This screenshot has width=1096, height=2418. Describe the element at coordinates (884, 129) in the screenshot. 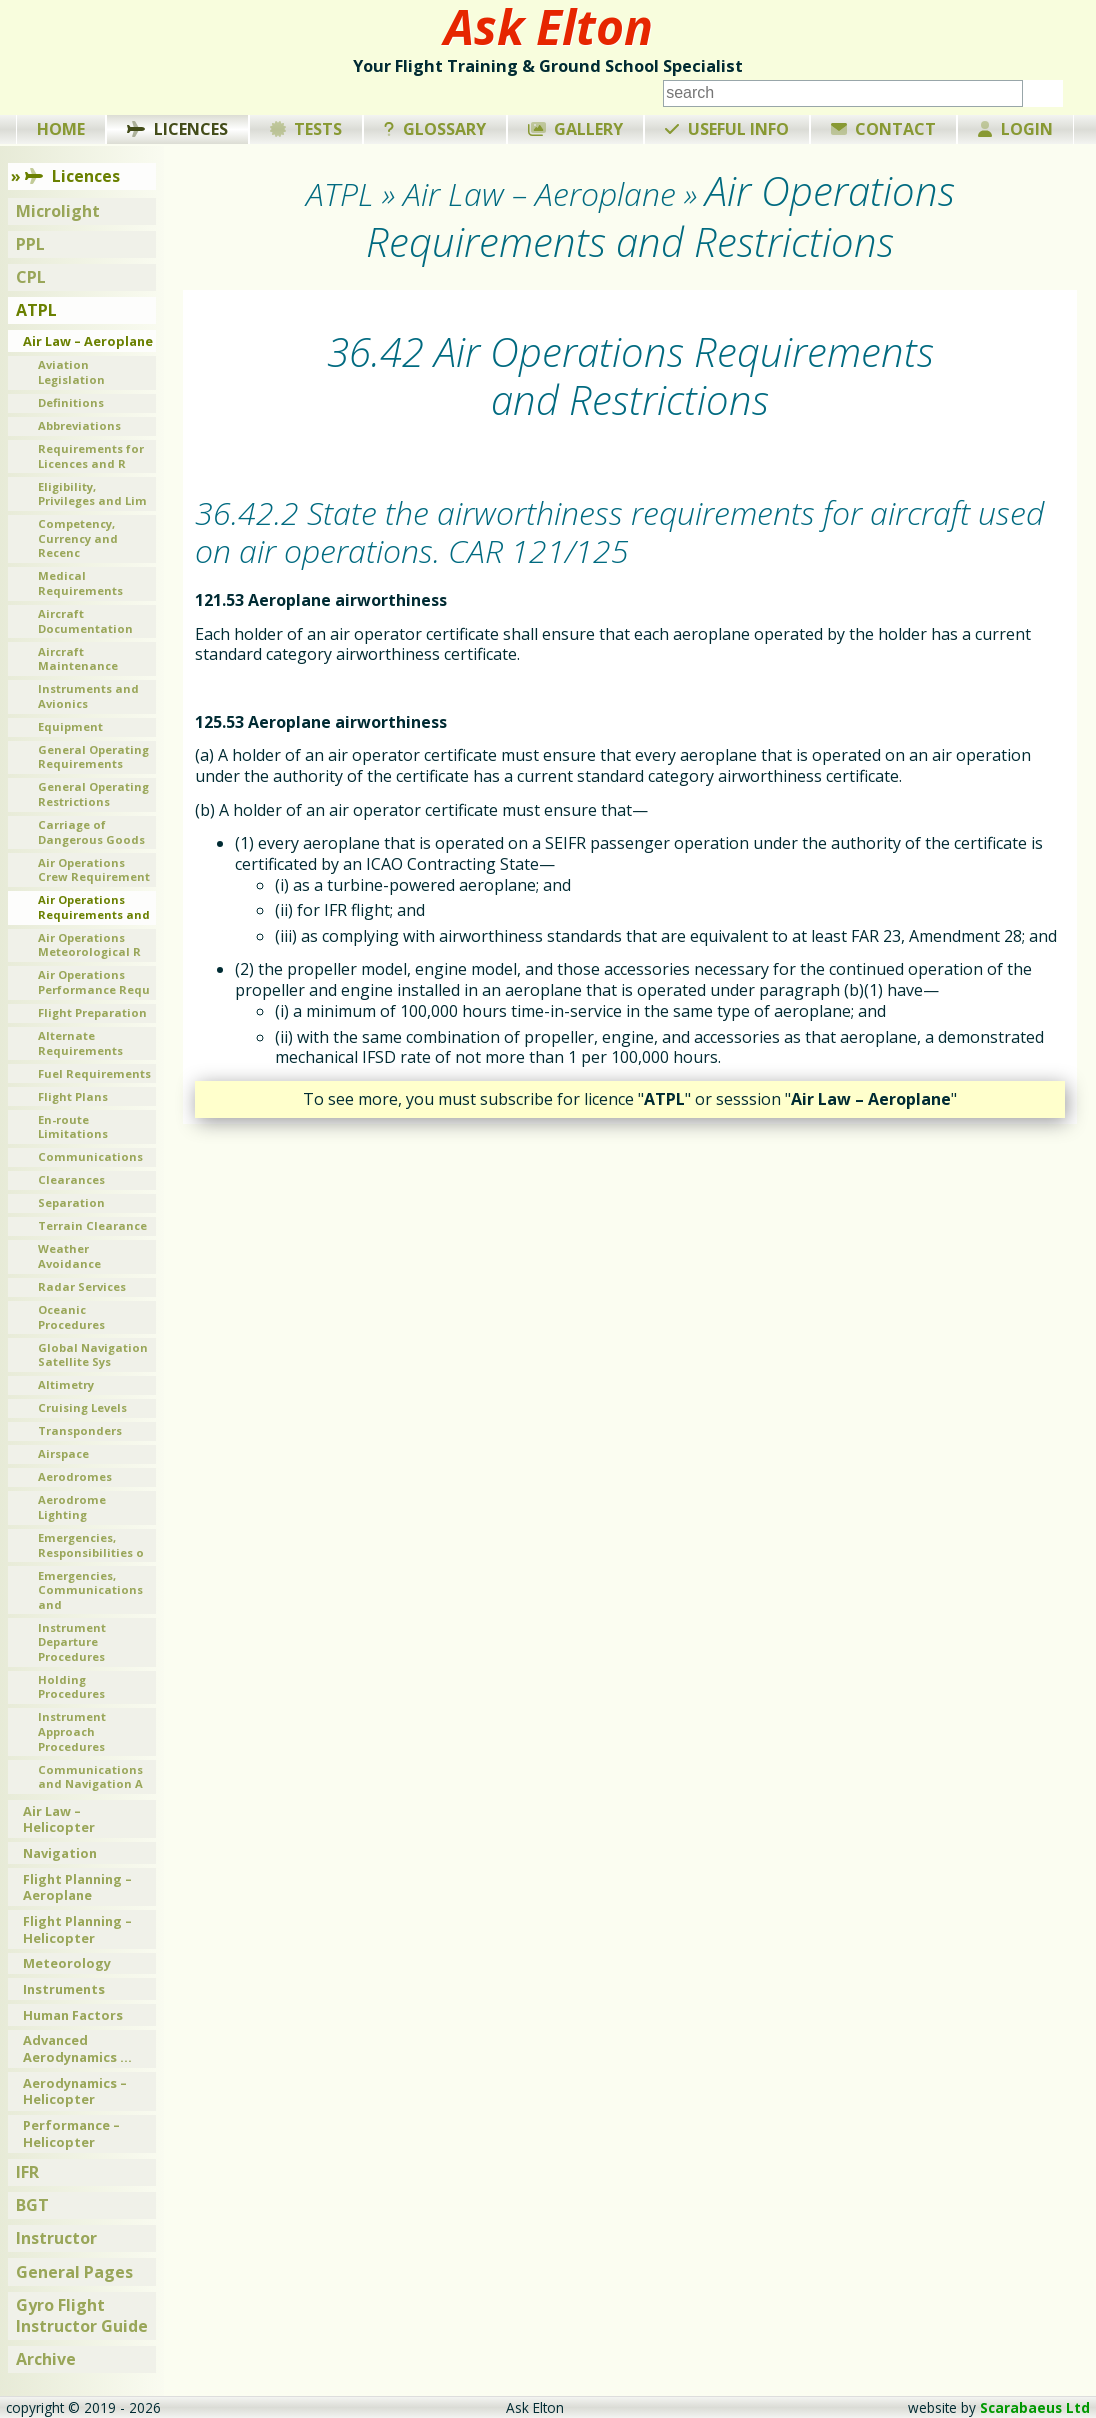

I see `Contact` at that location.